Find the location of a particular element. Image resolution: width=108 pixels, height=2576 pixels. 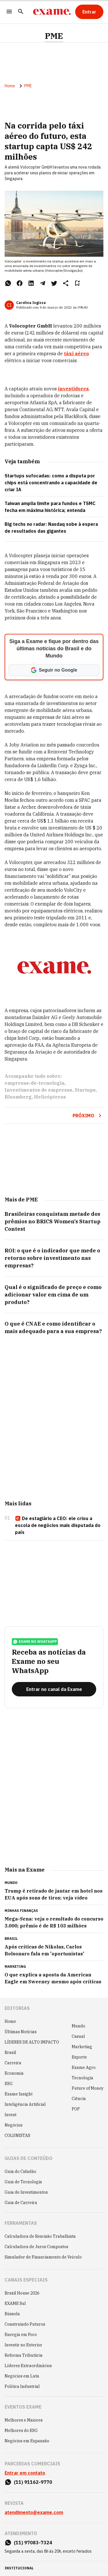

Investir no Exterior is located at coordinates (23, 2345).